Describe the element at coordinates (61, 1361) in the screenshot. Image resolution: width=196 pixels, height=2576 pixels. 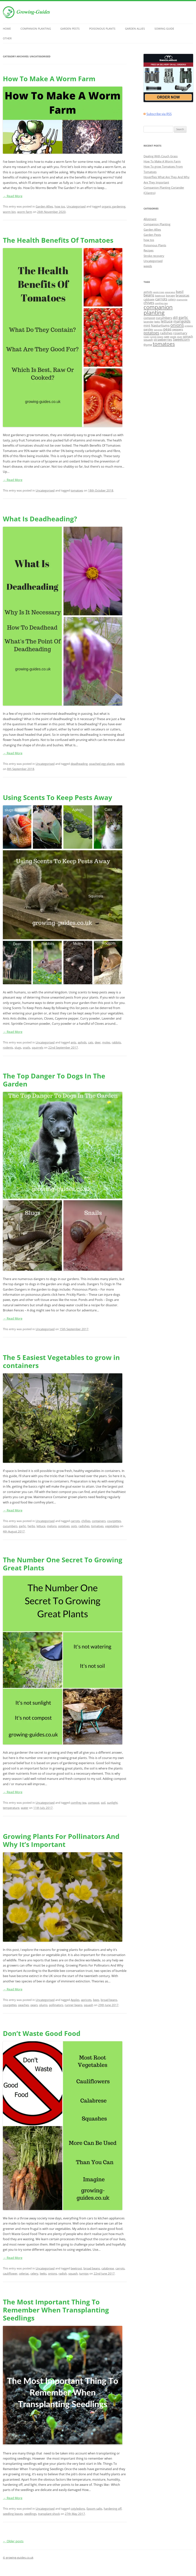
I see `The 5 Easiest Vegetables to grow in containers` at that location.